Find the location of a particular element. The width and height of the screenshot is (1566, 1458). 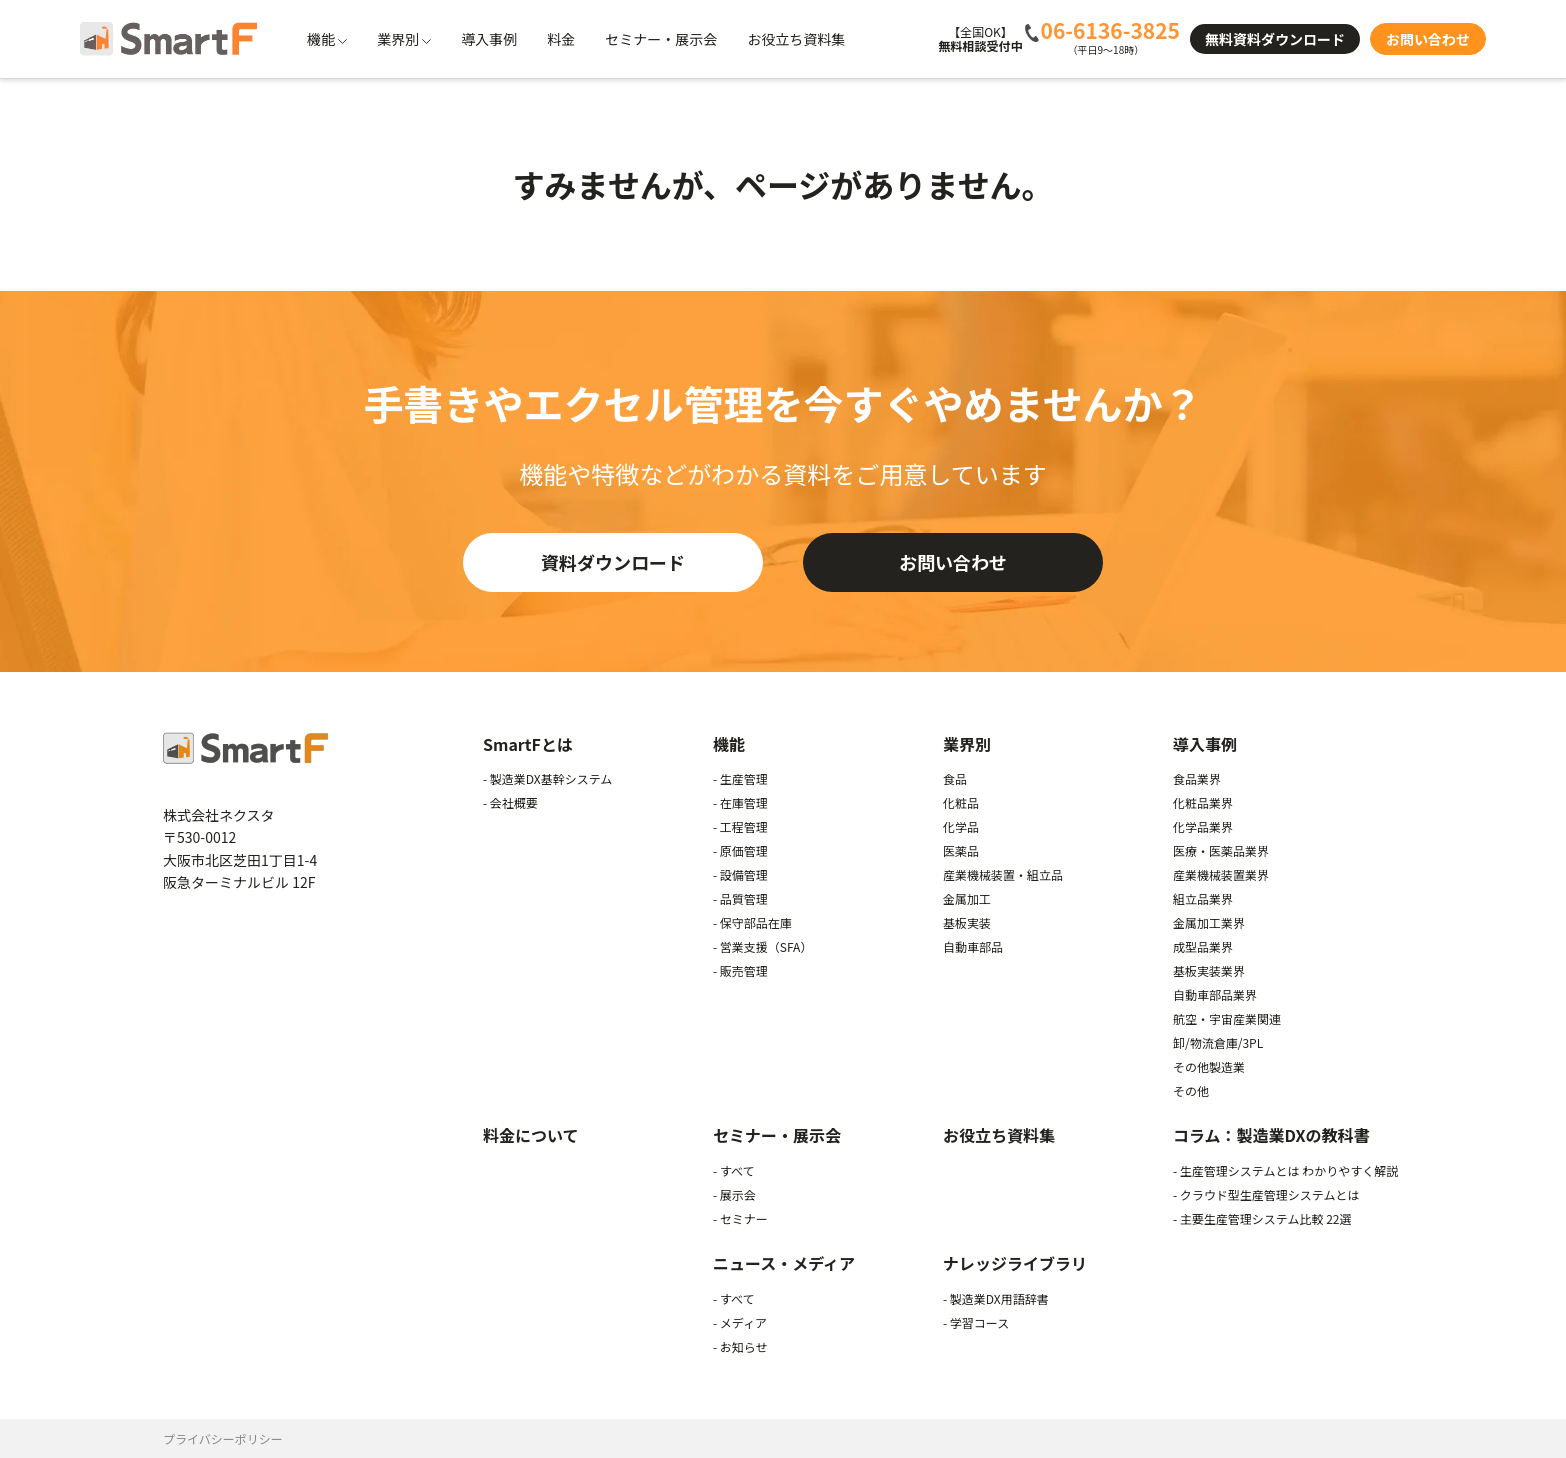

その他 is located at coordinates (1191, 1090).